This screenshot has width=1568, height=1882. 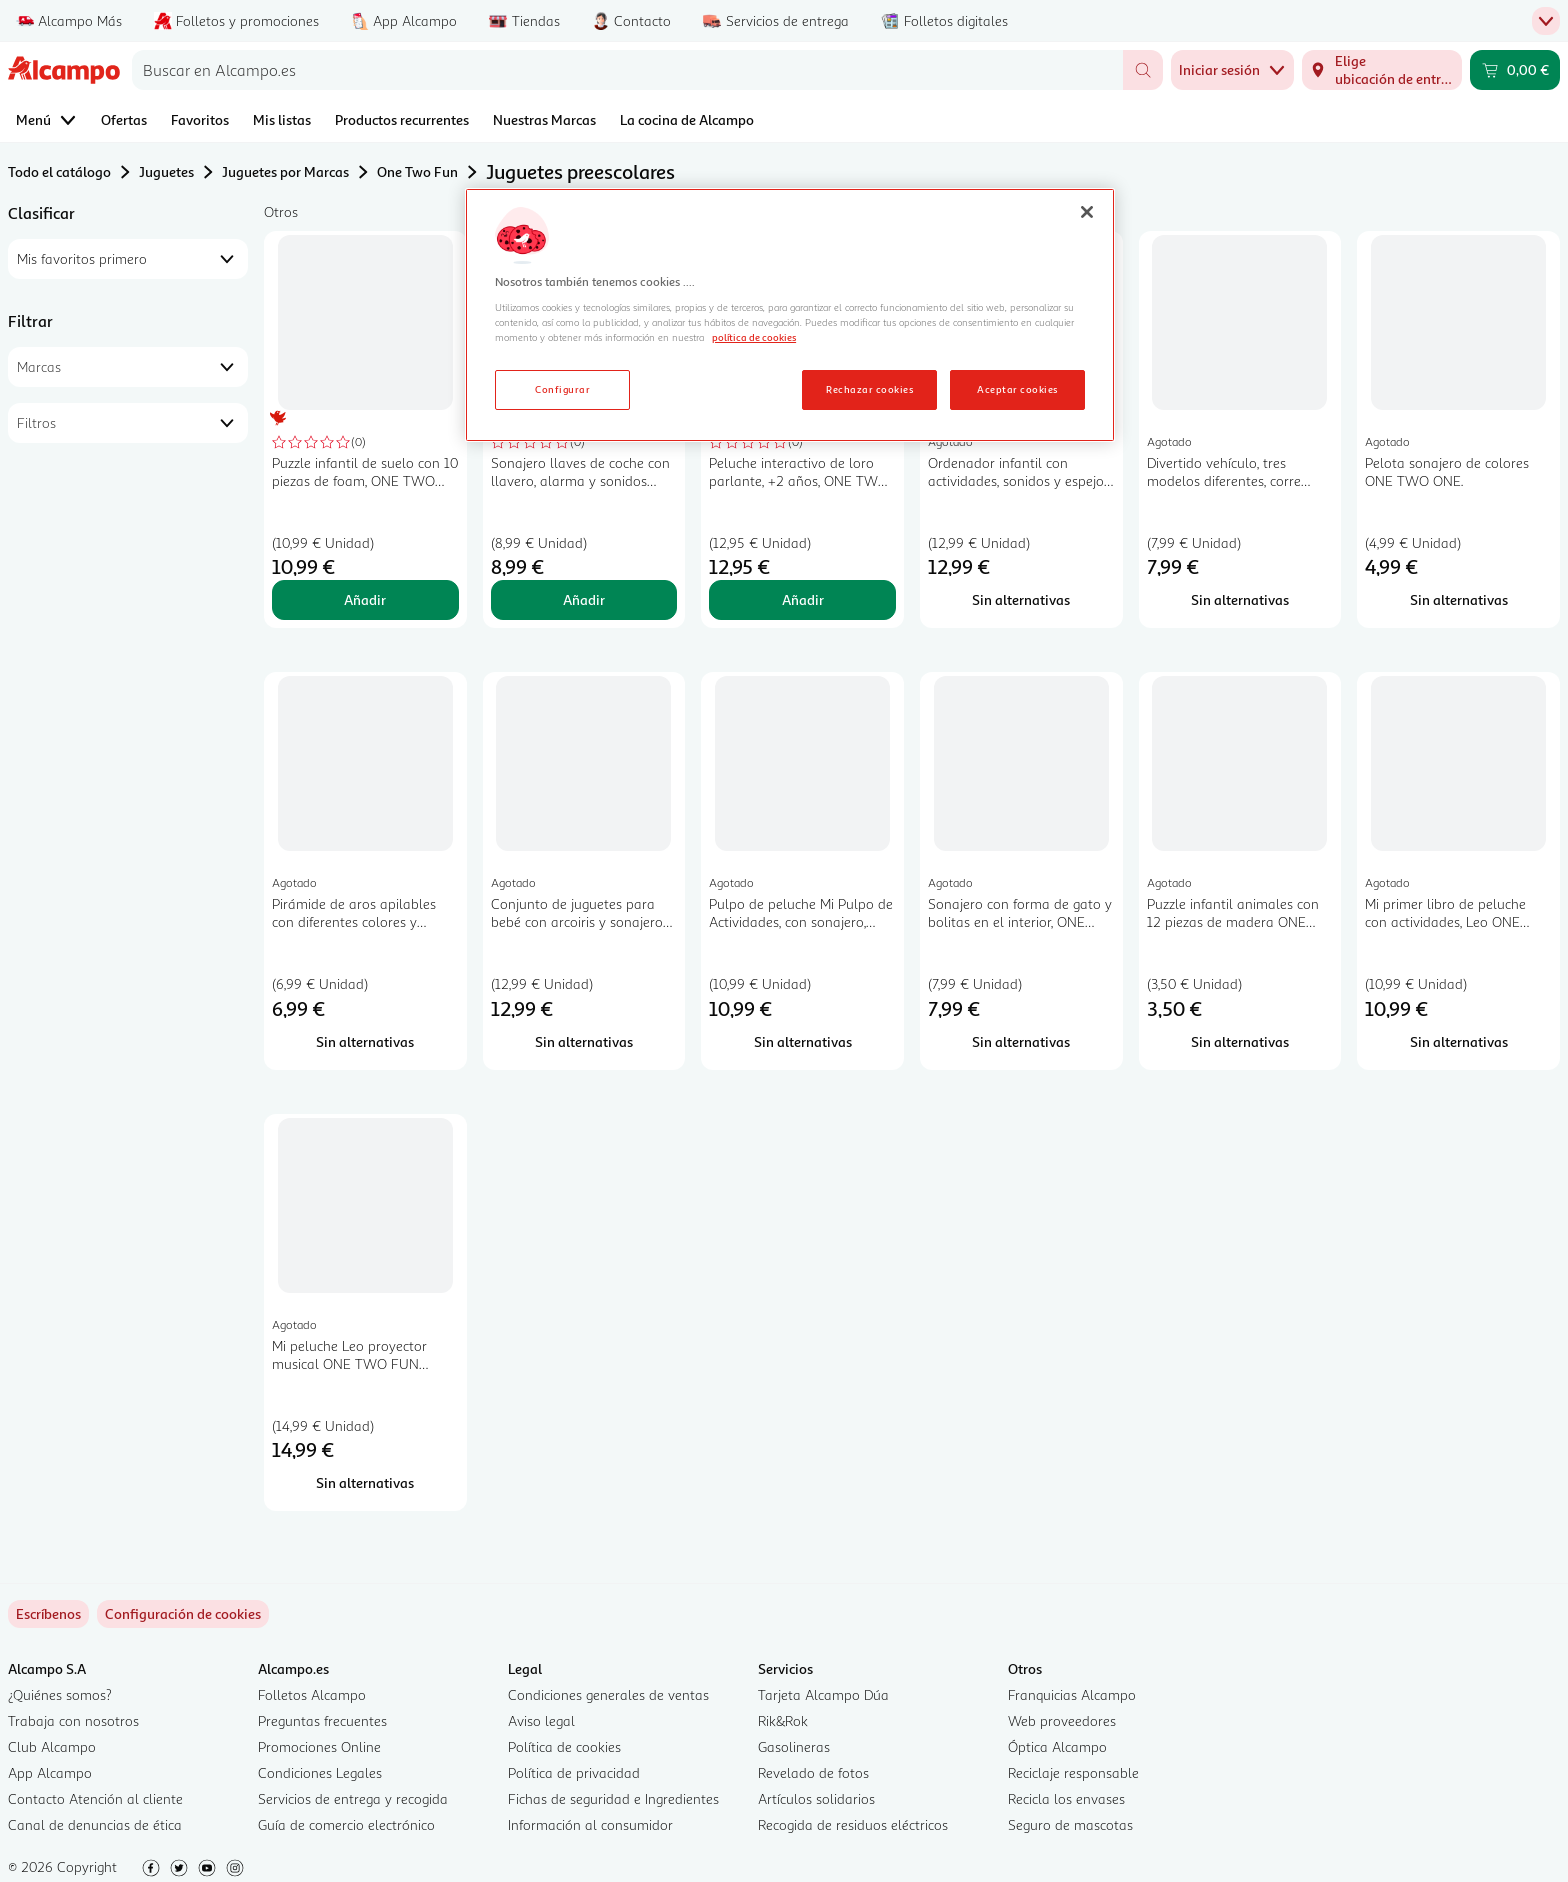 What do you see at coordinates (1087, 212) in the screenshot?
I see `[Cerrar]` at bounding box center [1087, 212].